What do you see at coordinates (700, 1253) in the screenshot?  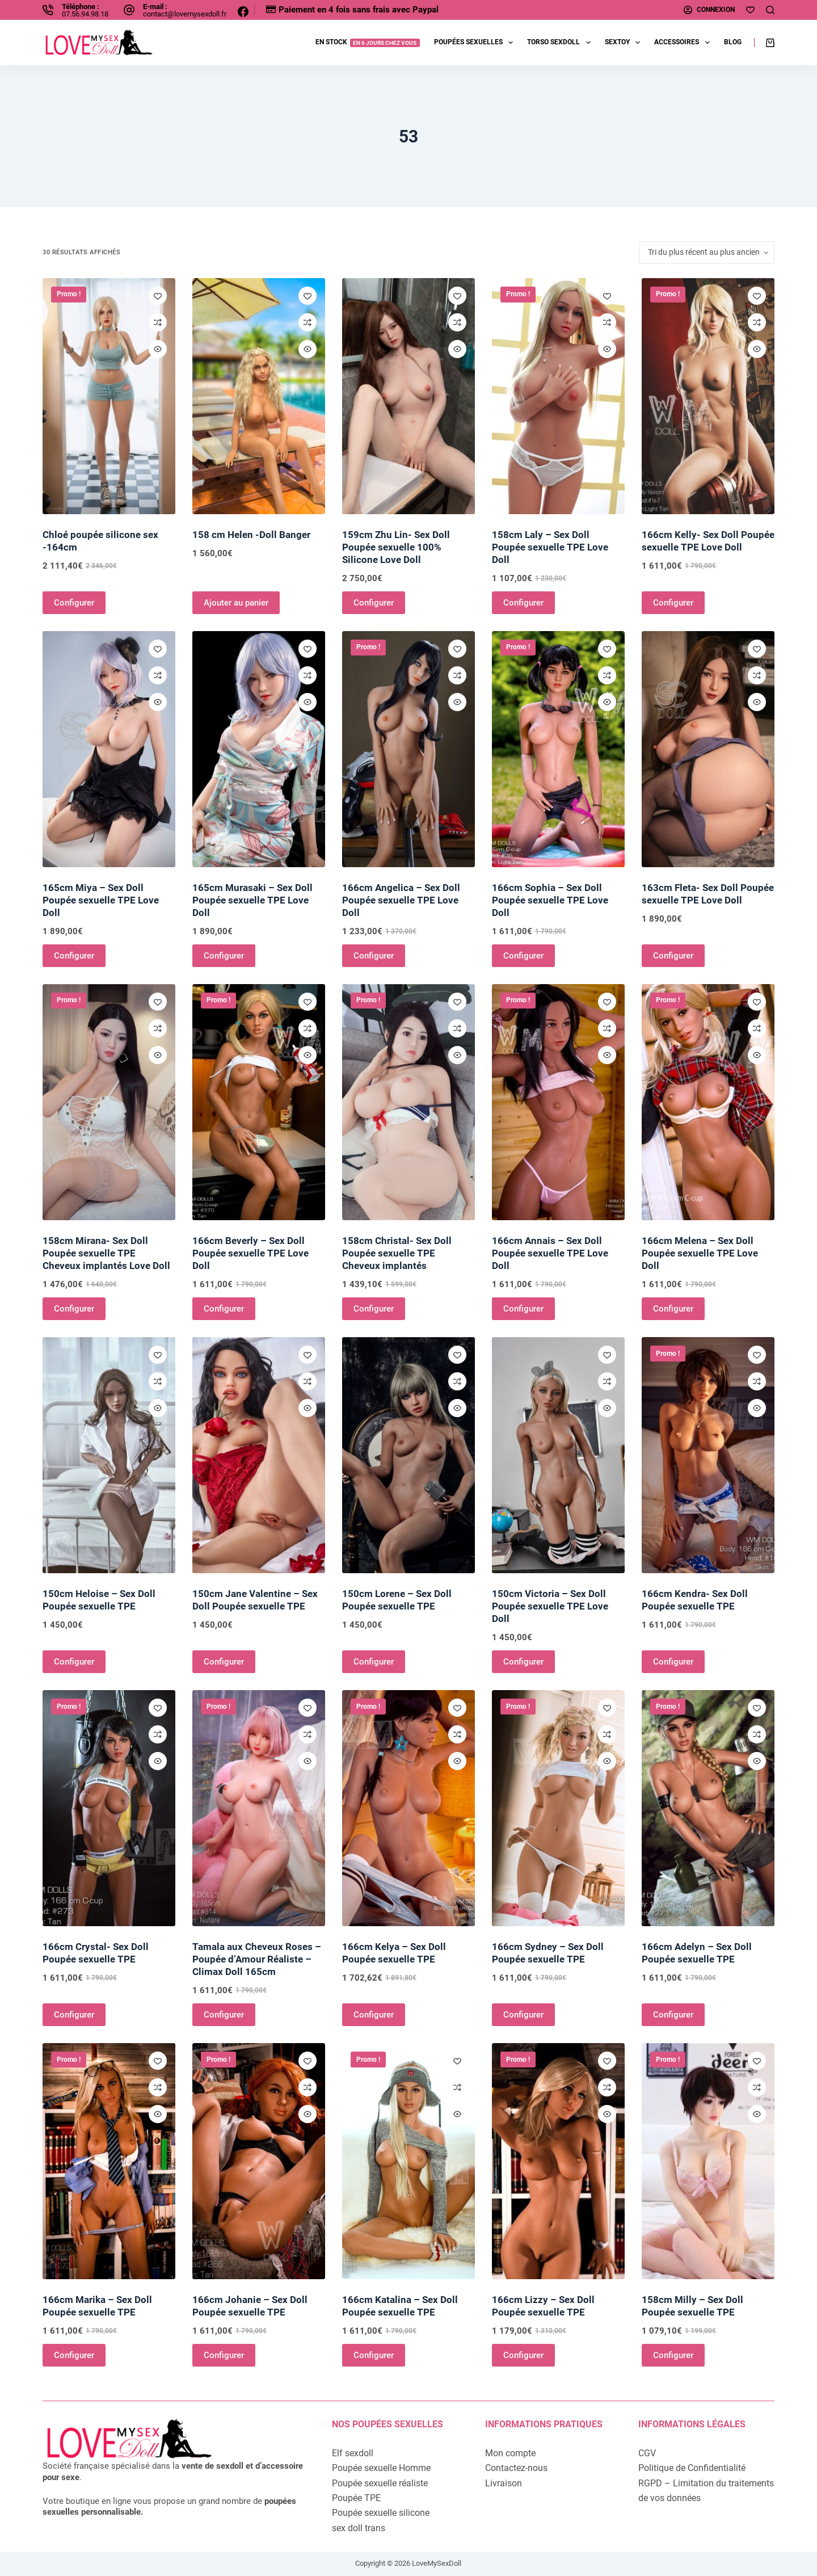 I see `166cm Melena – Sex Doll Poupée sexuelle TPE Love Doll` at bounding box center [700, 1253].